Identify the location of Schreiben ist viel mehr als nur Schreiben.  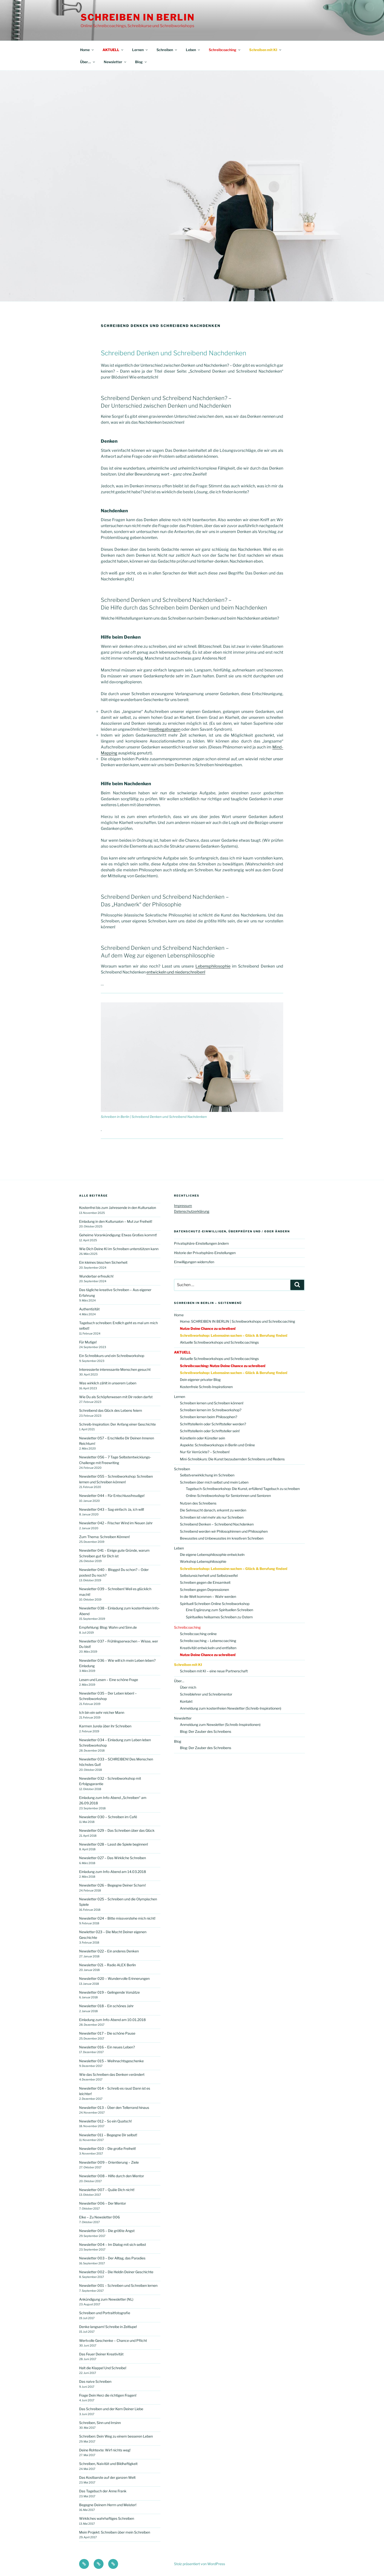
(212, 1517).